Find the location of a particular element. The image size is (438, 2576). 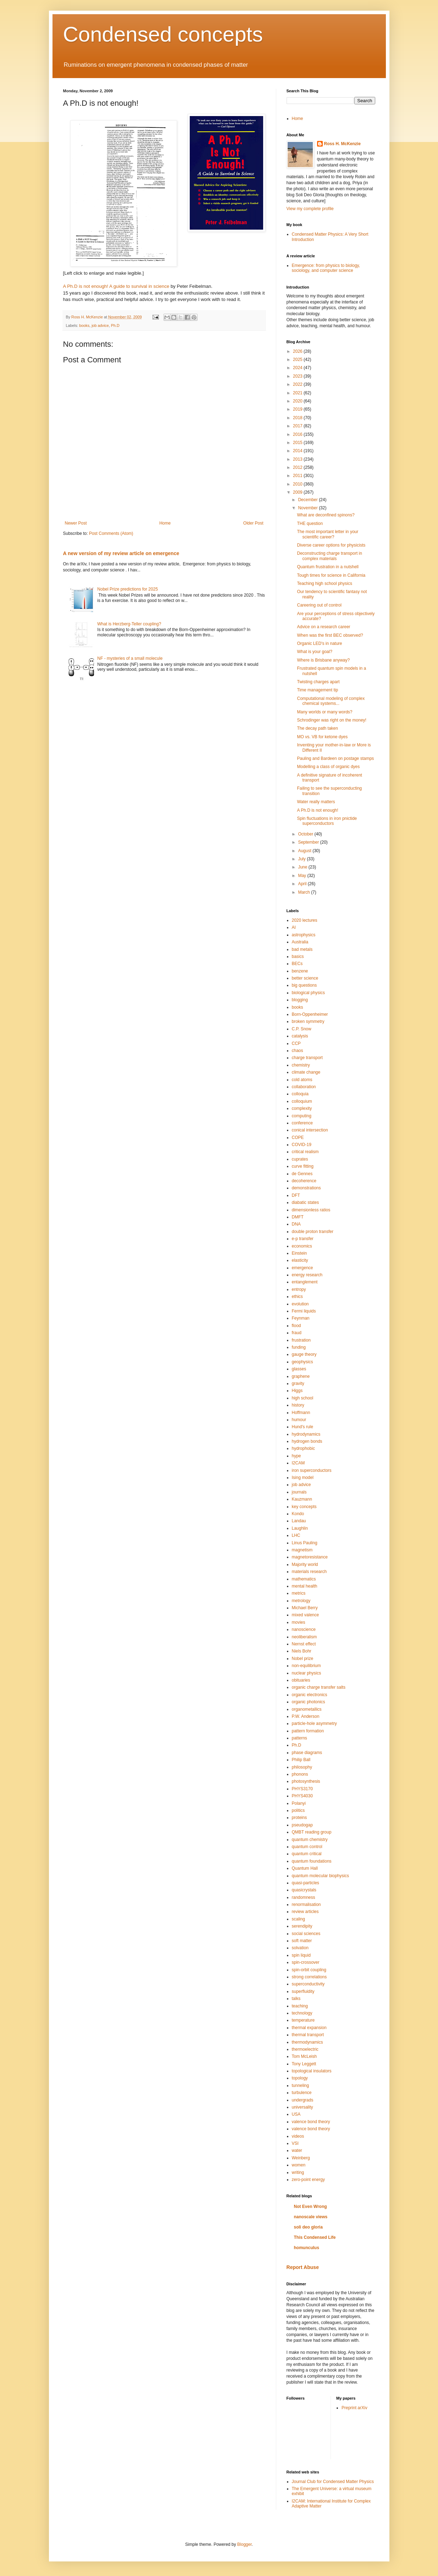

Ph.D is located at coordinates (115, 325).